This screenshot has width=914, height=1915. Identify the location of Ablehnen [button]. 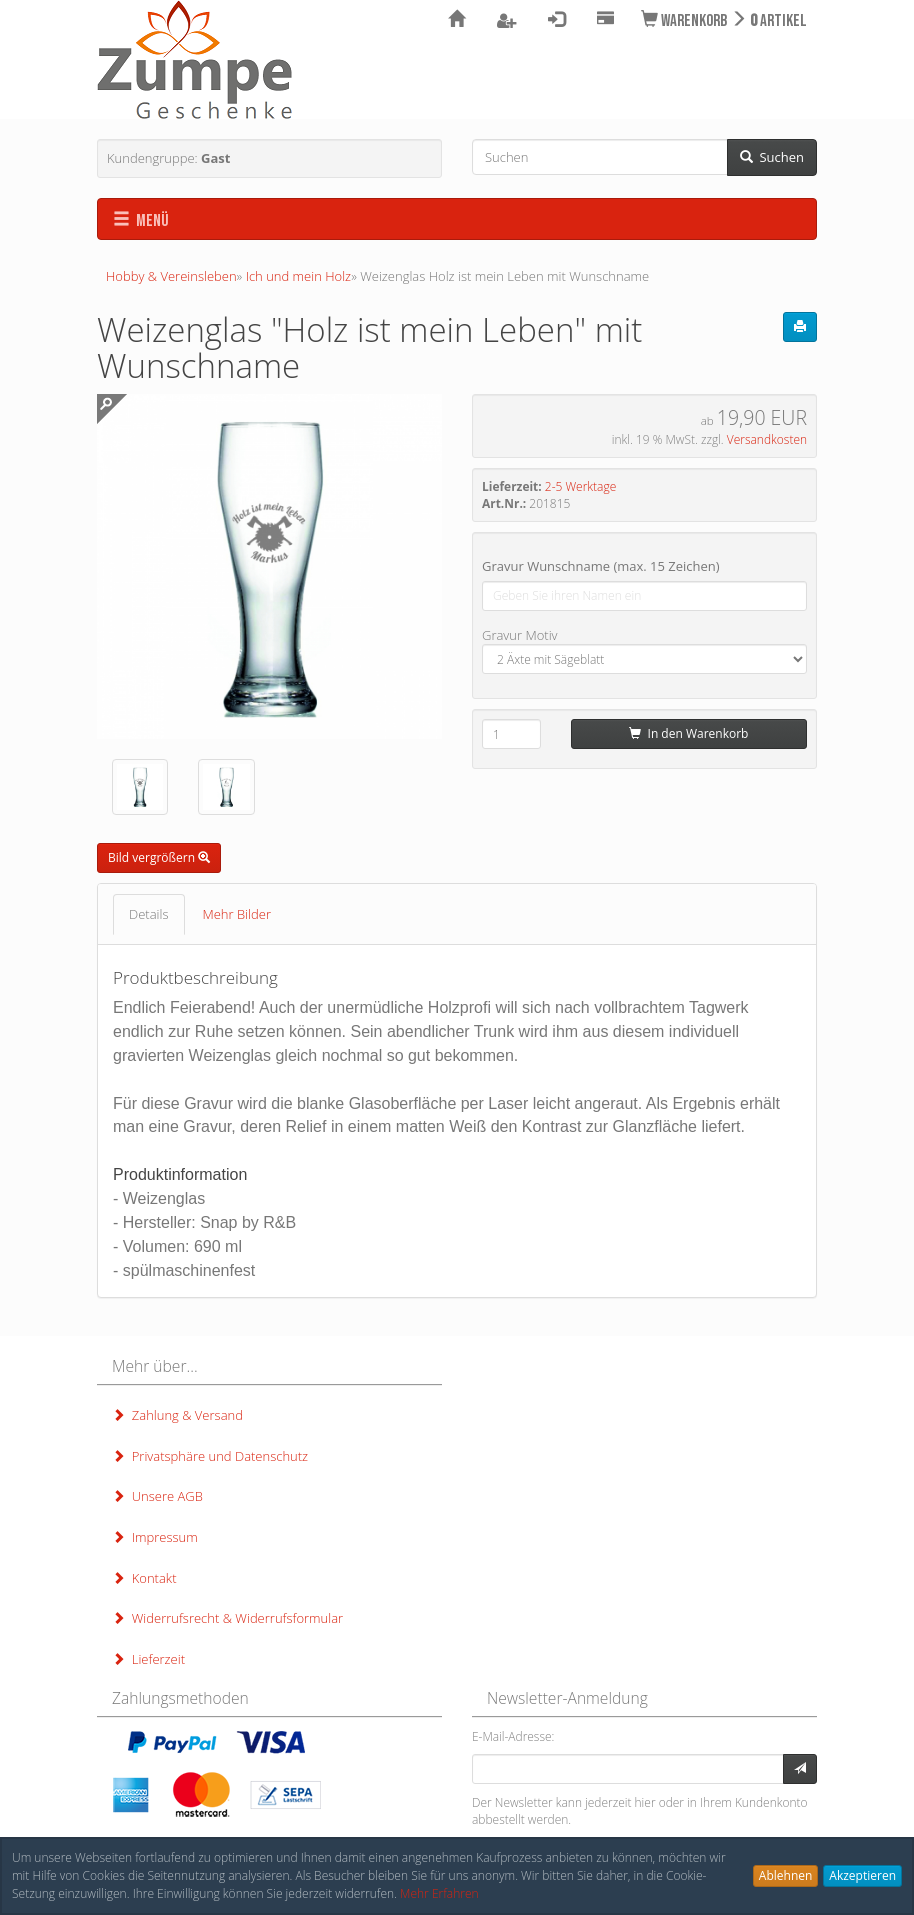
(786, 1875).